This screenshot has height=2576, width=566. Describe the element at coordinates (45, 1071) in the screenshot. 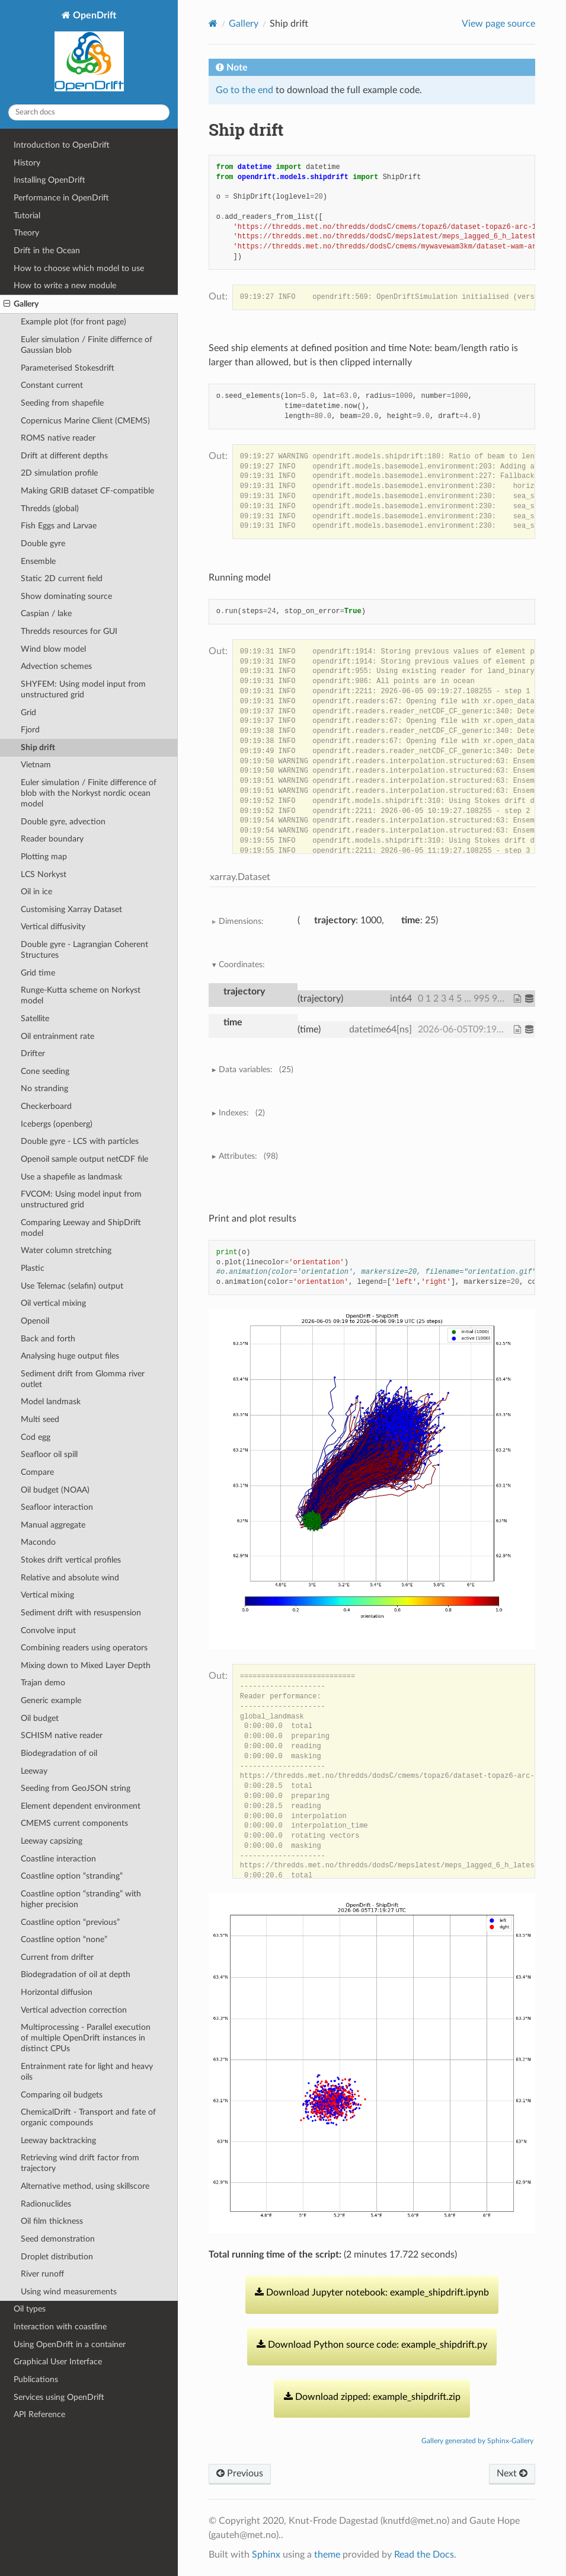

I see `Cone seeding` at that location.